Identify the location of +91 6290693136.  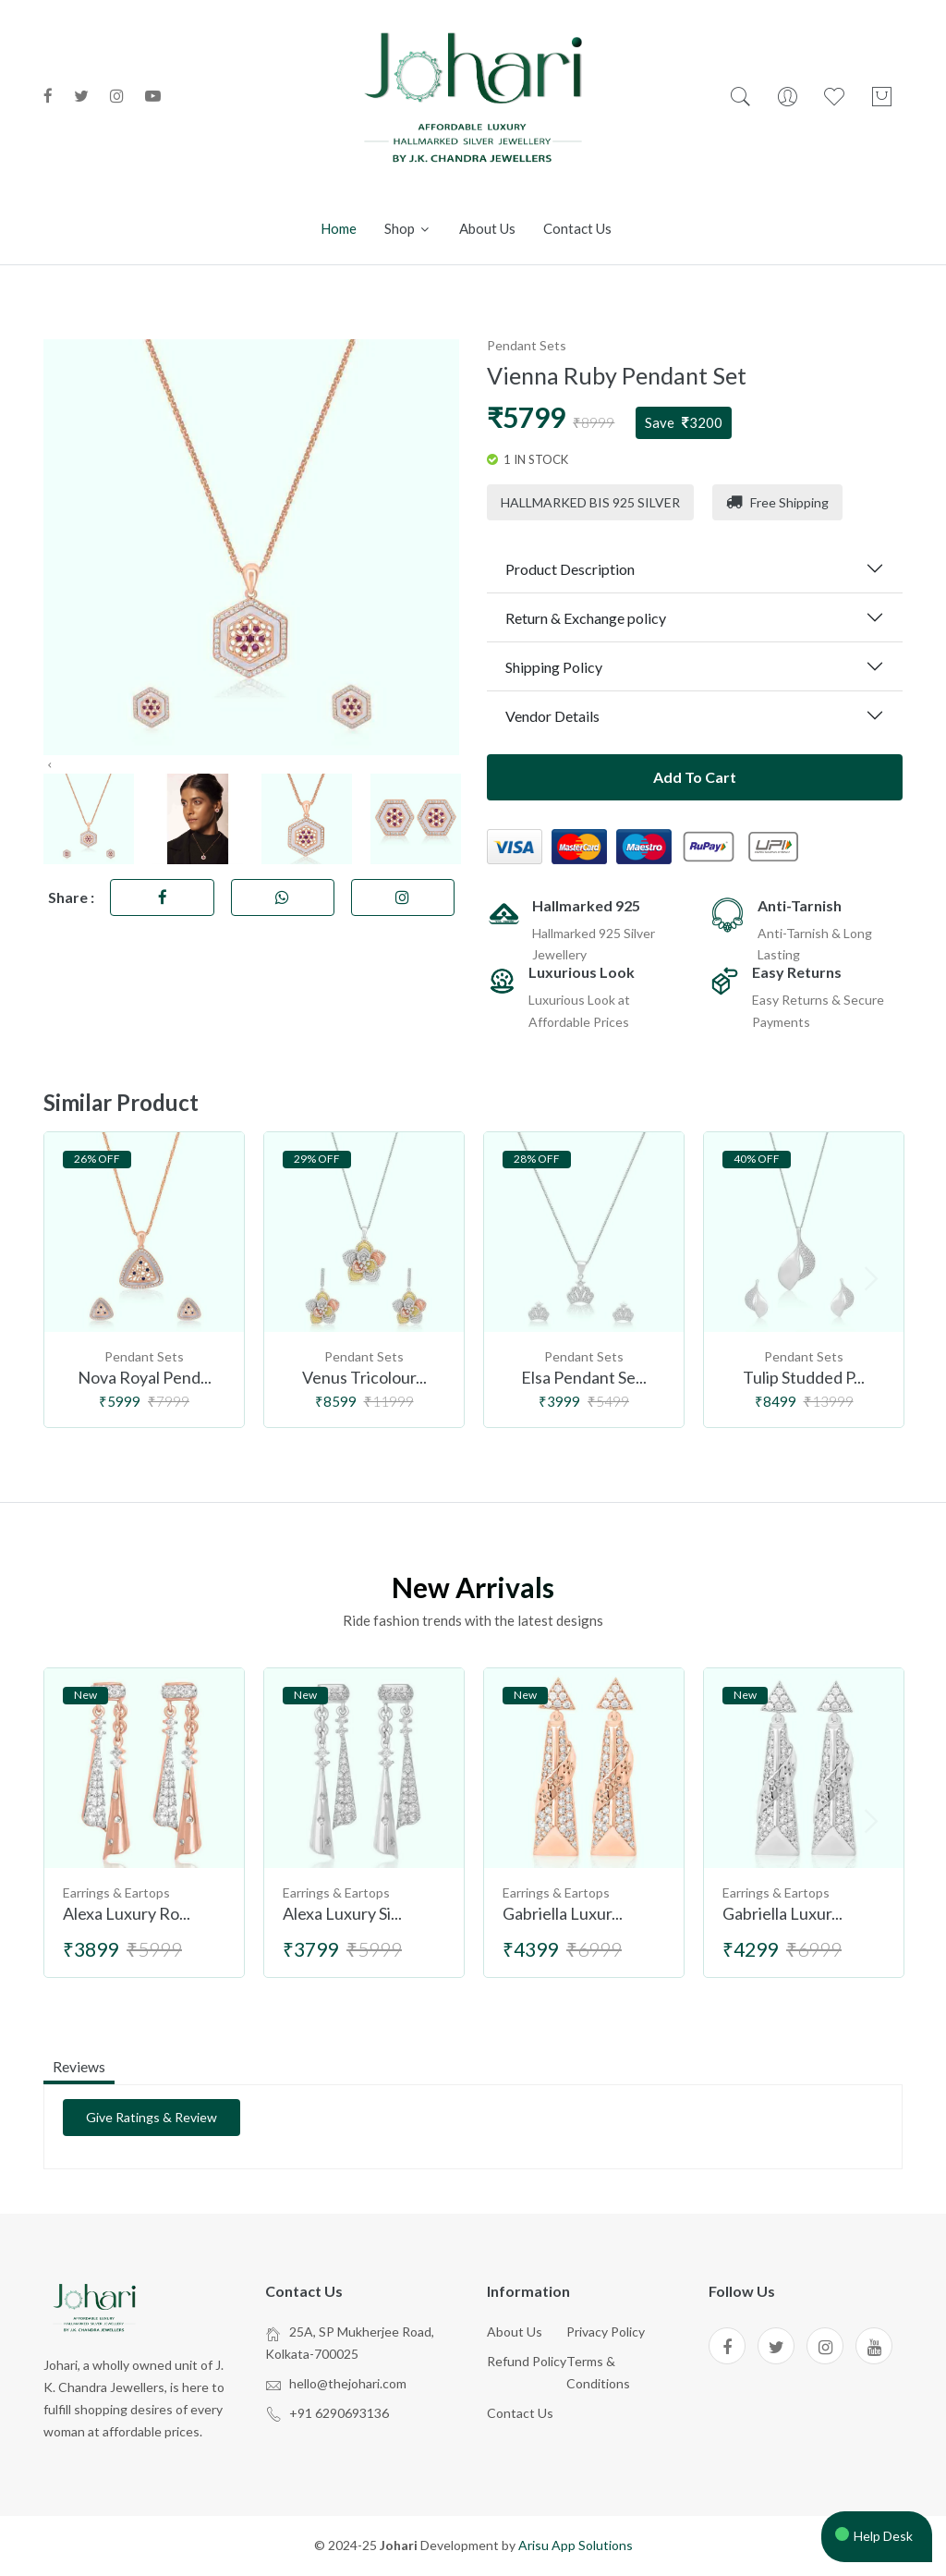
(339, 2414).